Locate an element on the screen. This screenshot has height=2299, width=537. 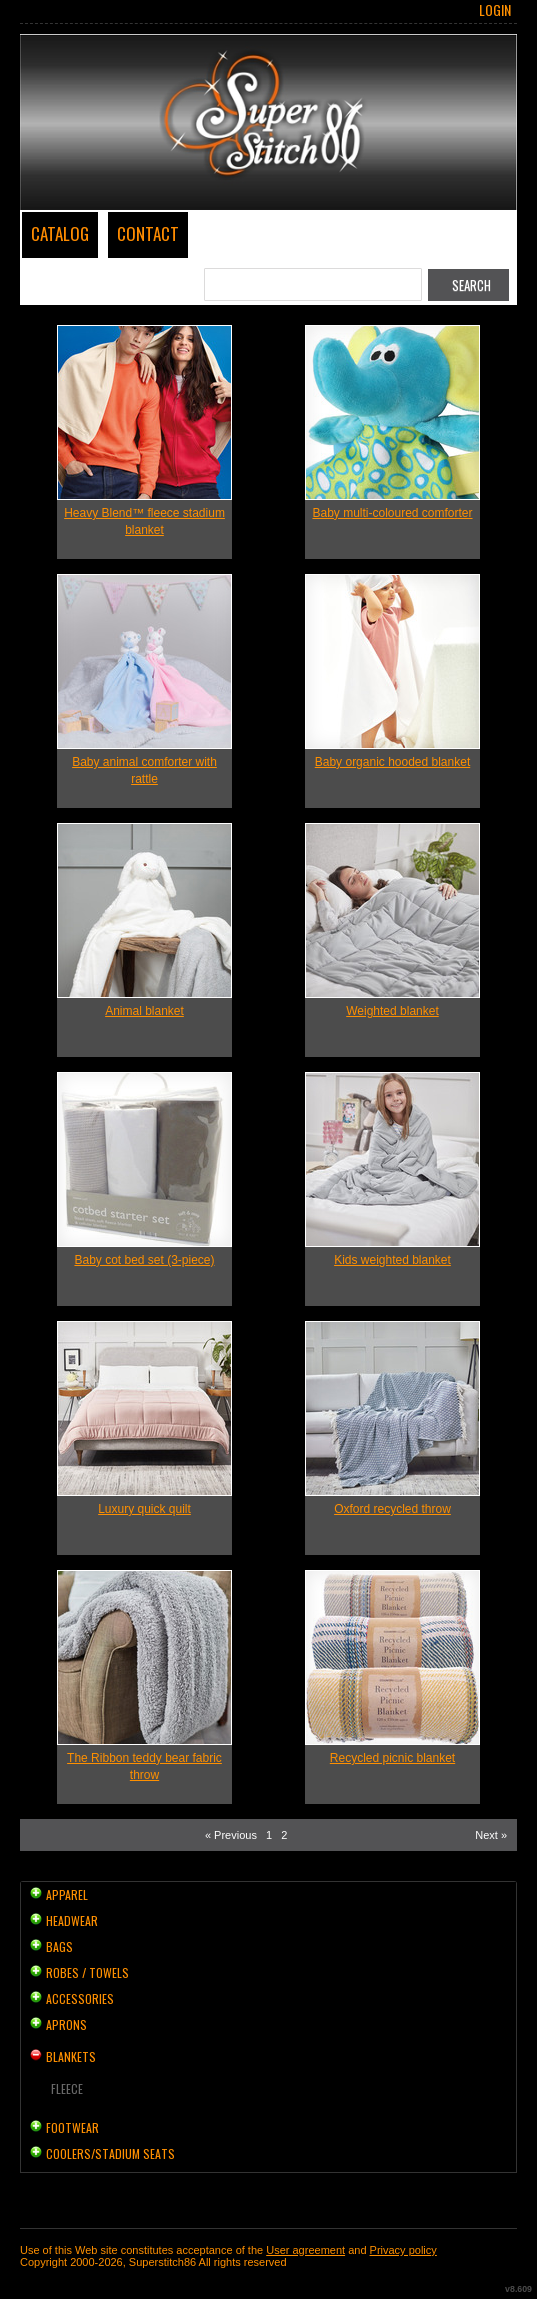
Baby cot bed set (3-piece) is located at coordinates (144, 1260).